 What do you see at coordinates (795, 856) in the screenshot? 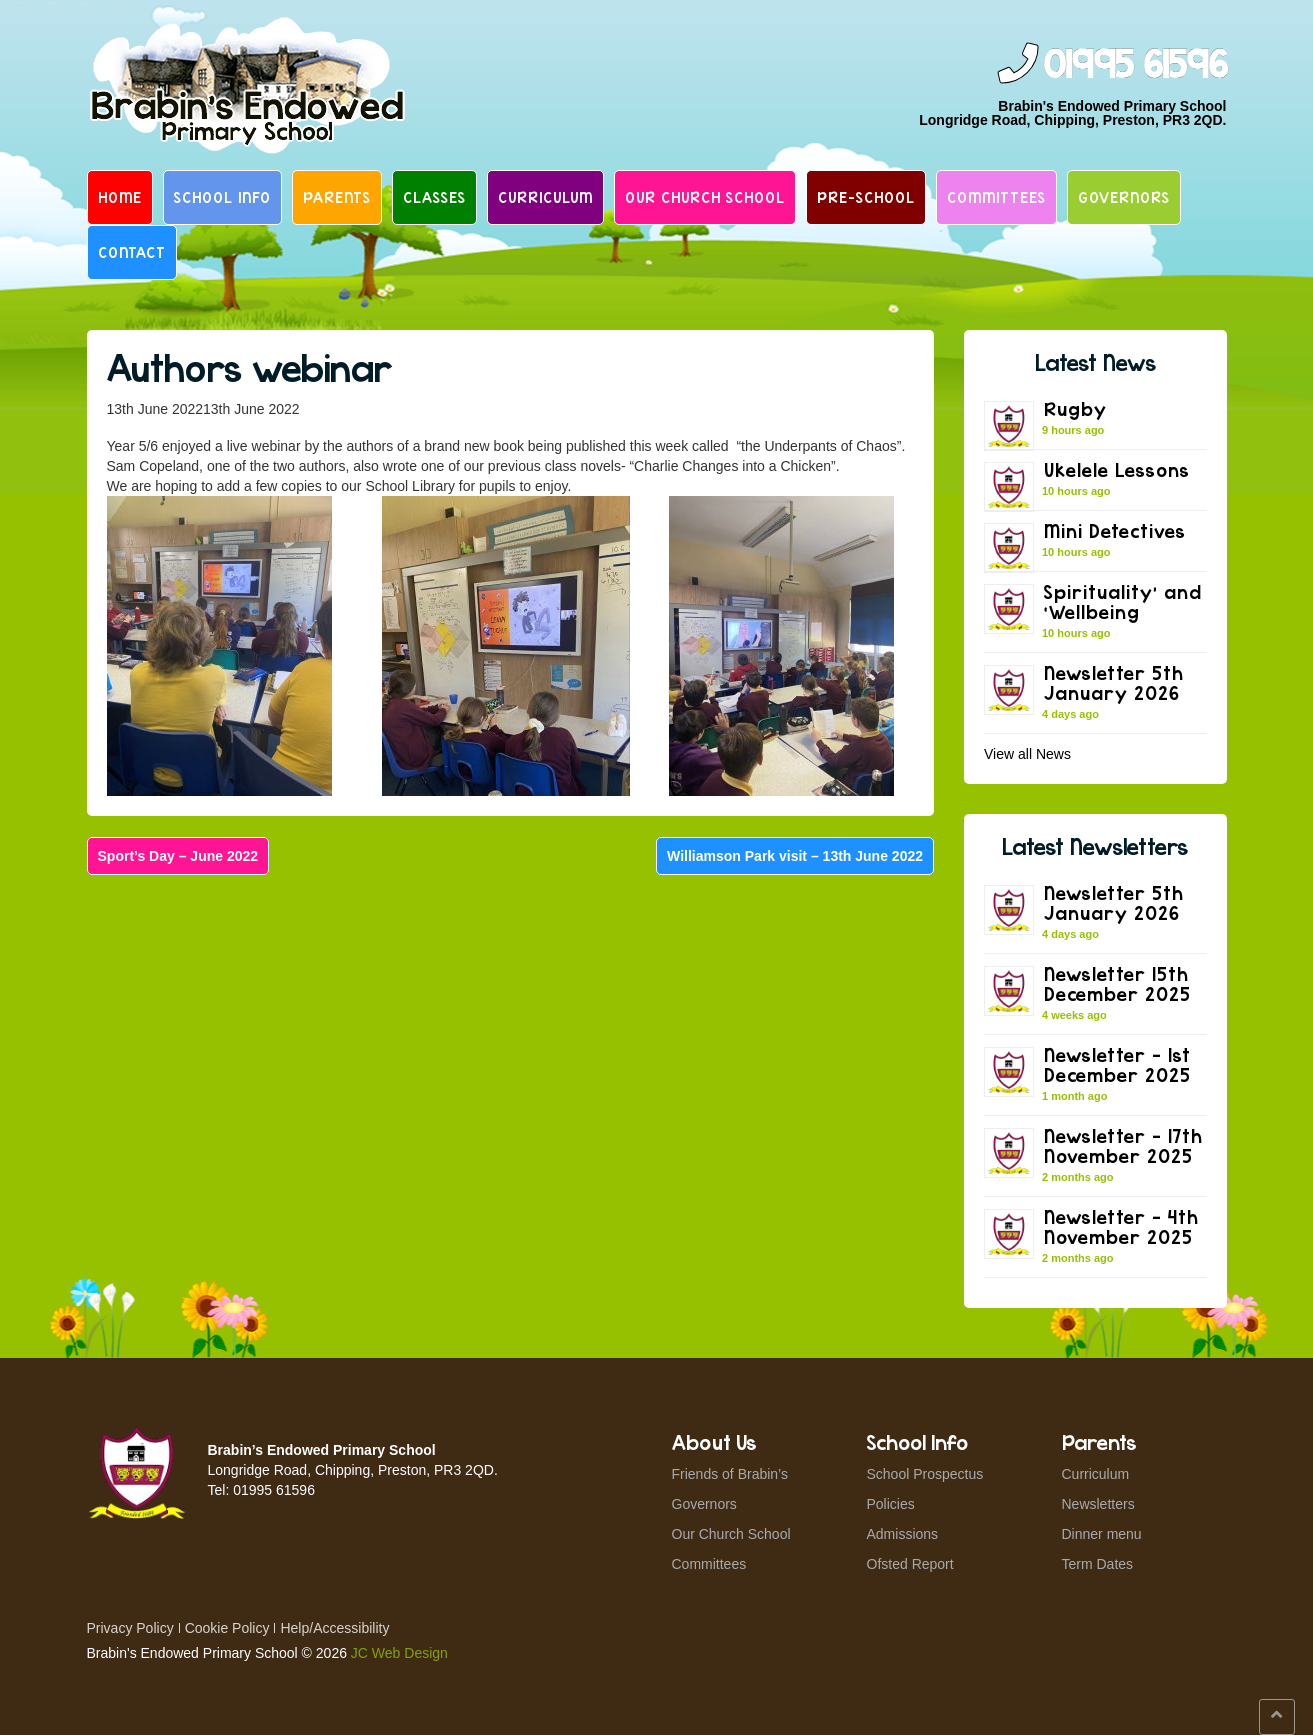
I see `Williamson Park visit – 13th June 2022` at bounding box center [795, 856].